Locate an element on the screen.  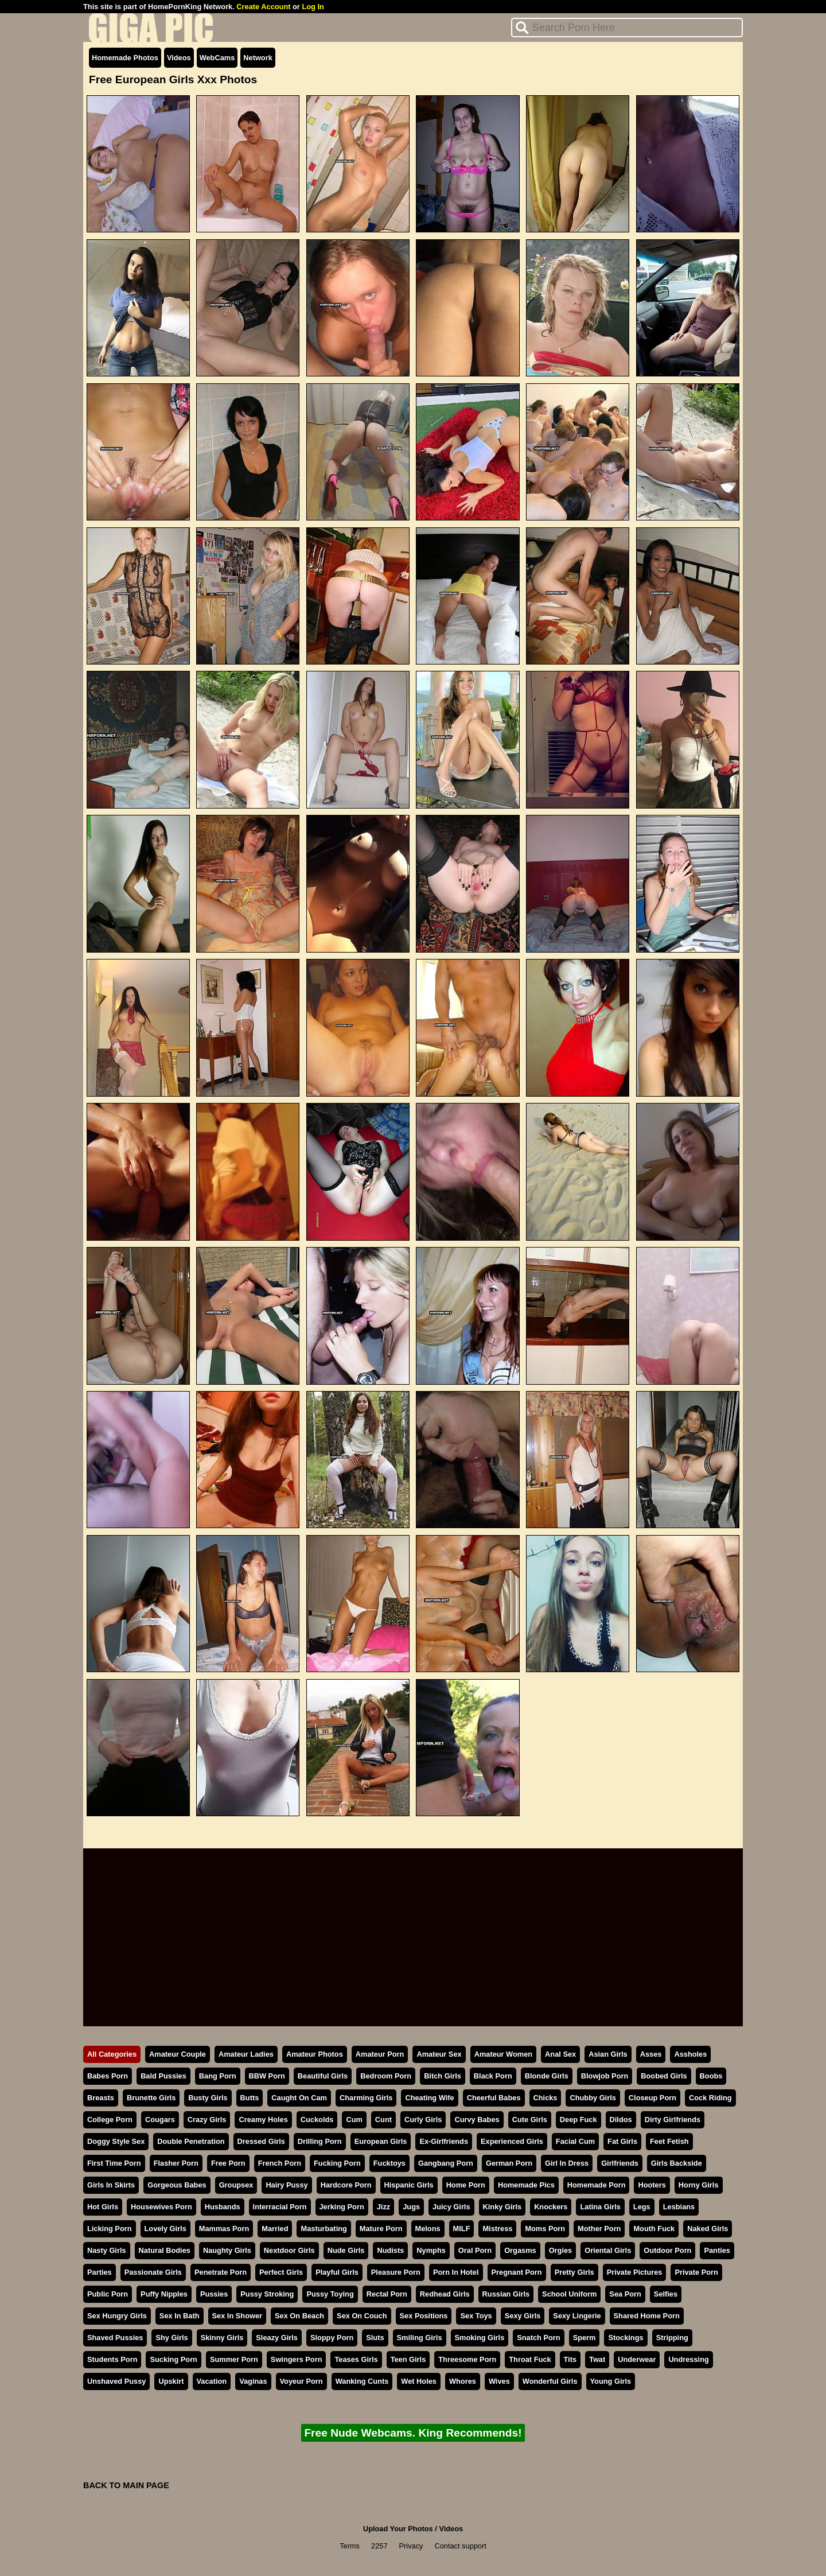
Hooters is located at coordinates (651, 2185).